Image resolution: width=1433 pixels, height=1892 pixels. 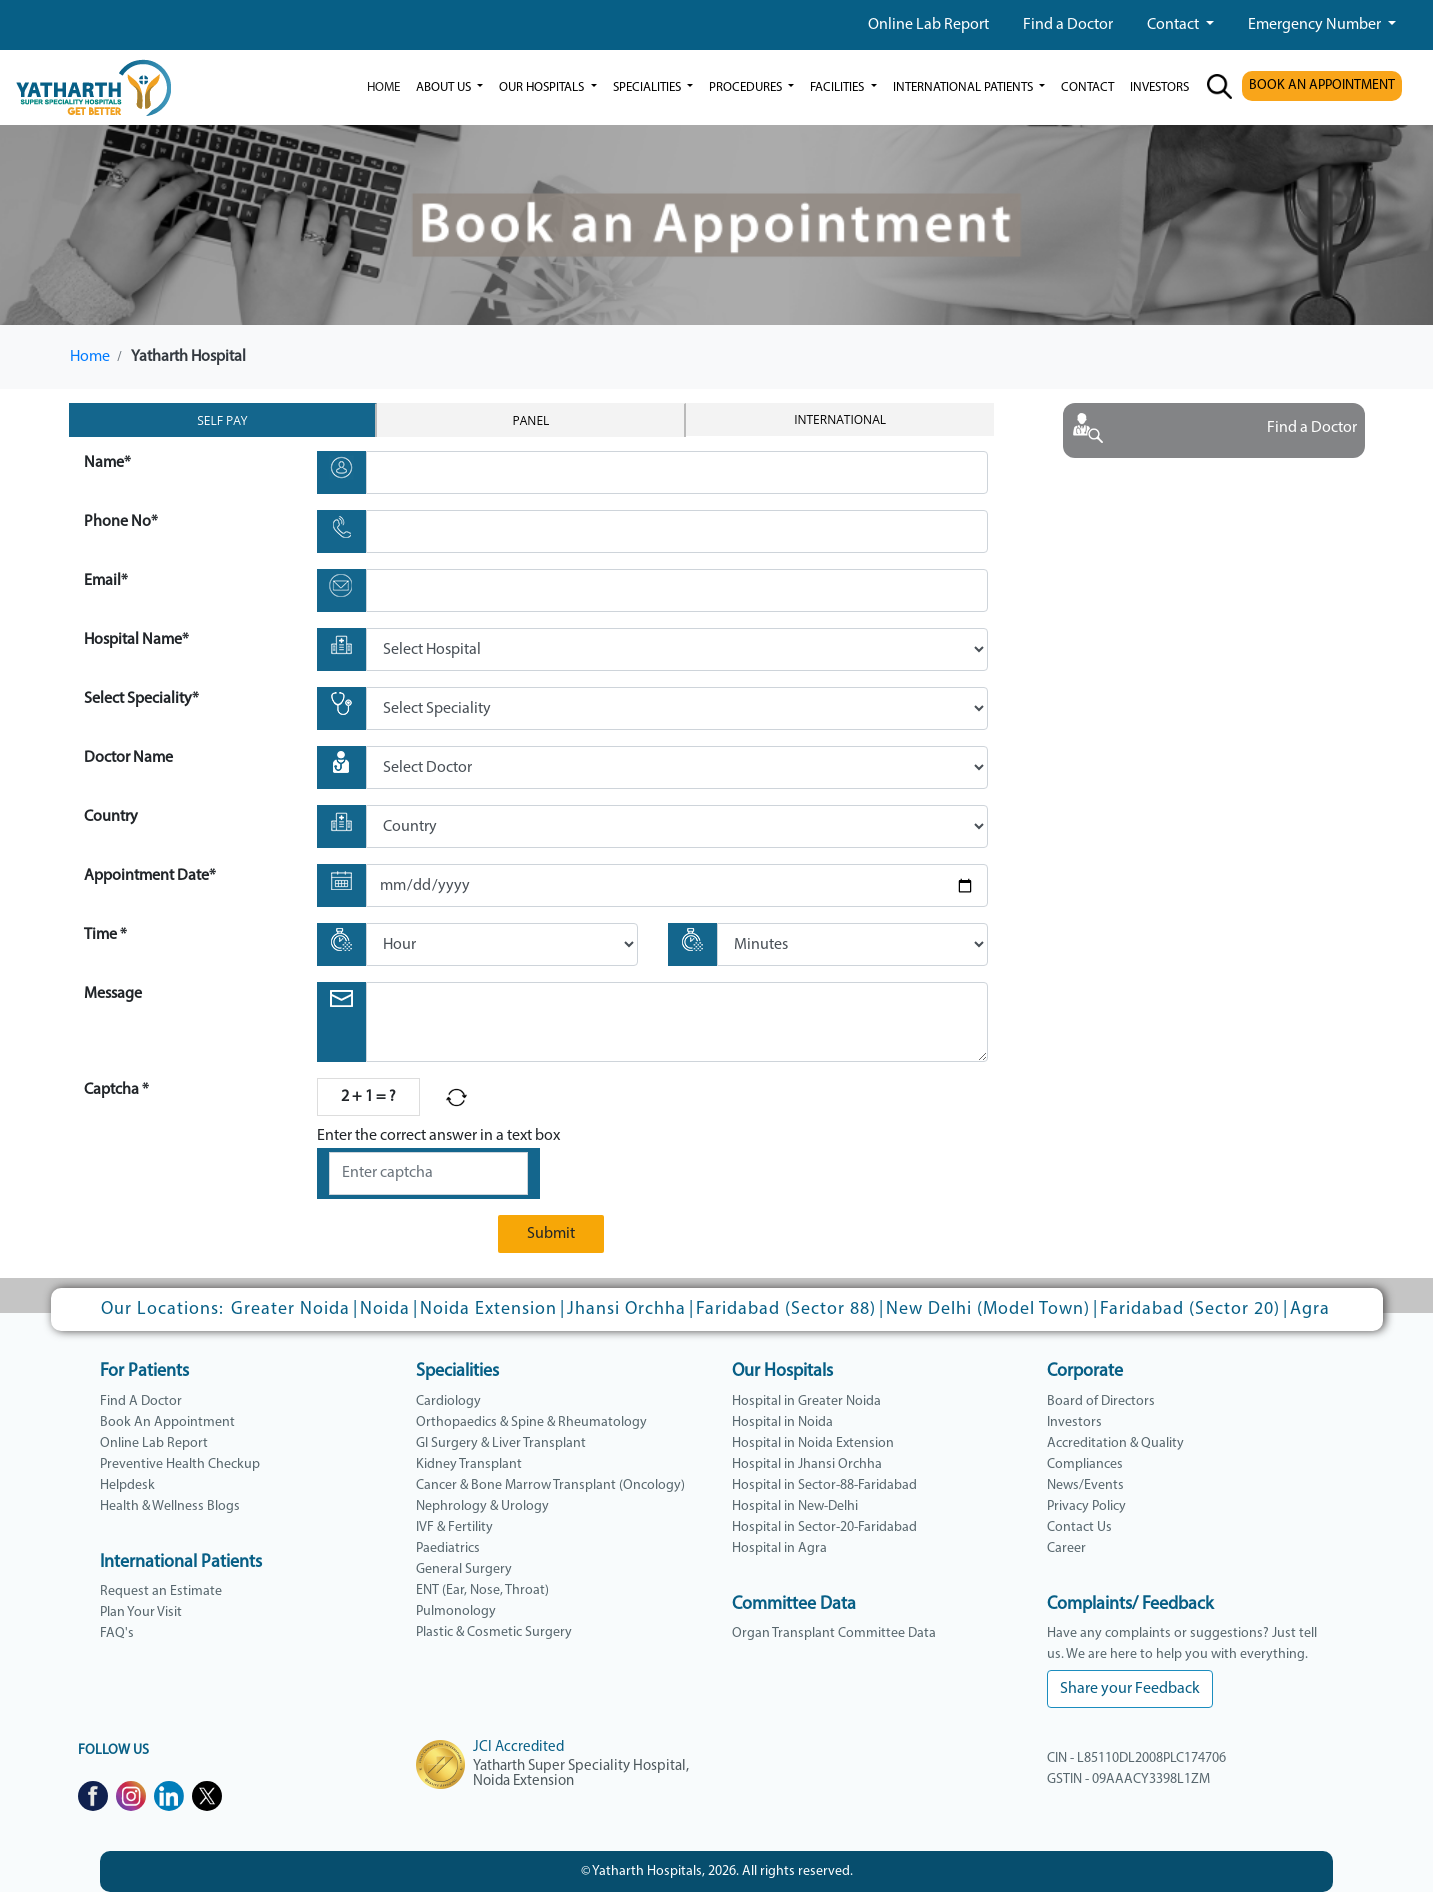 What do you see at coordinates (964, 87) in the screenshot?
I see `International Patients [button]` at bounding box center [964, 87].